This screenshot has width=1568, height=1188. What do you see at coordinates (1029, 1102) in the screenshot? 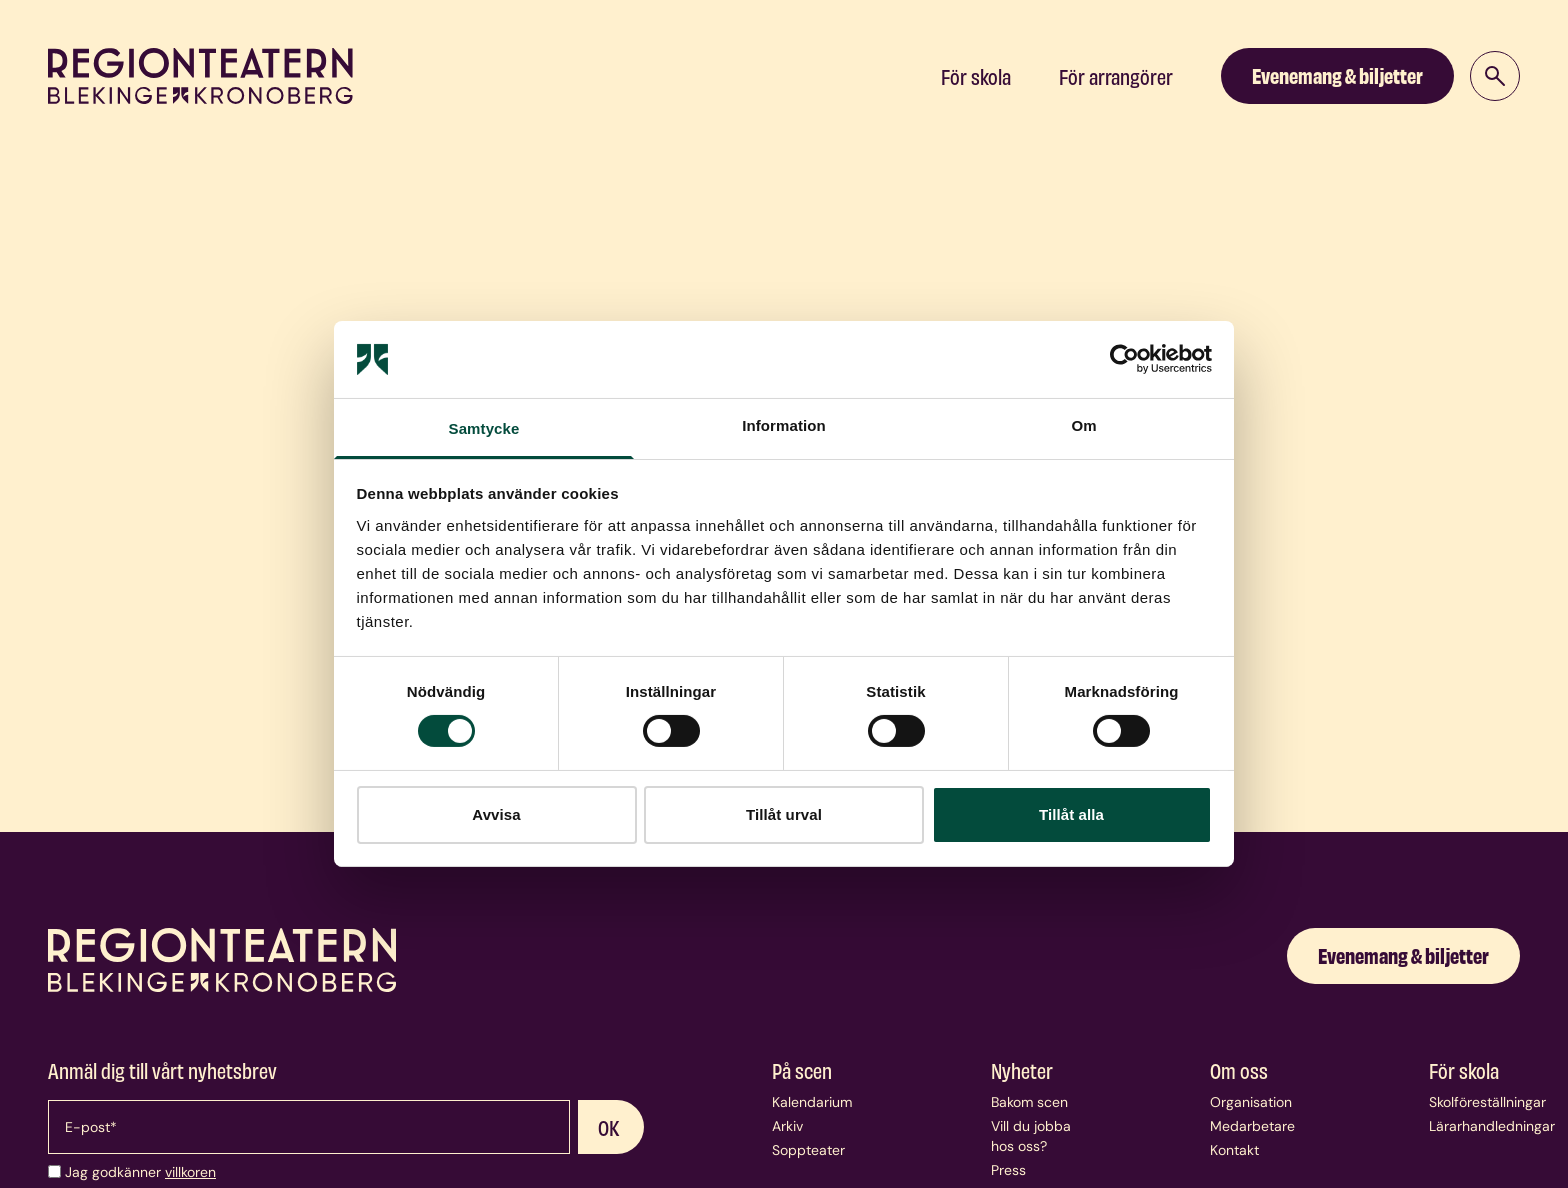
I see `Bakom scen` at bounding box center [1029, 1102].